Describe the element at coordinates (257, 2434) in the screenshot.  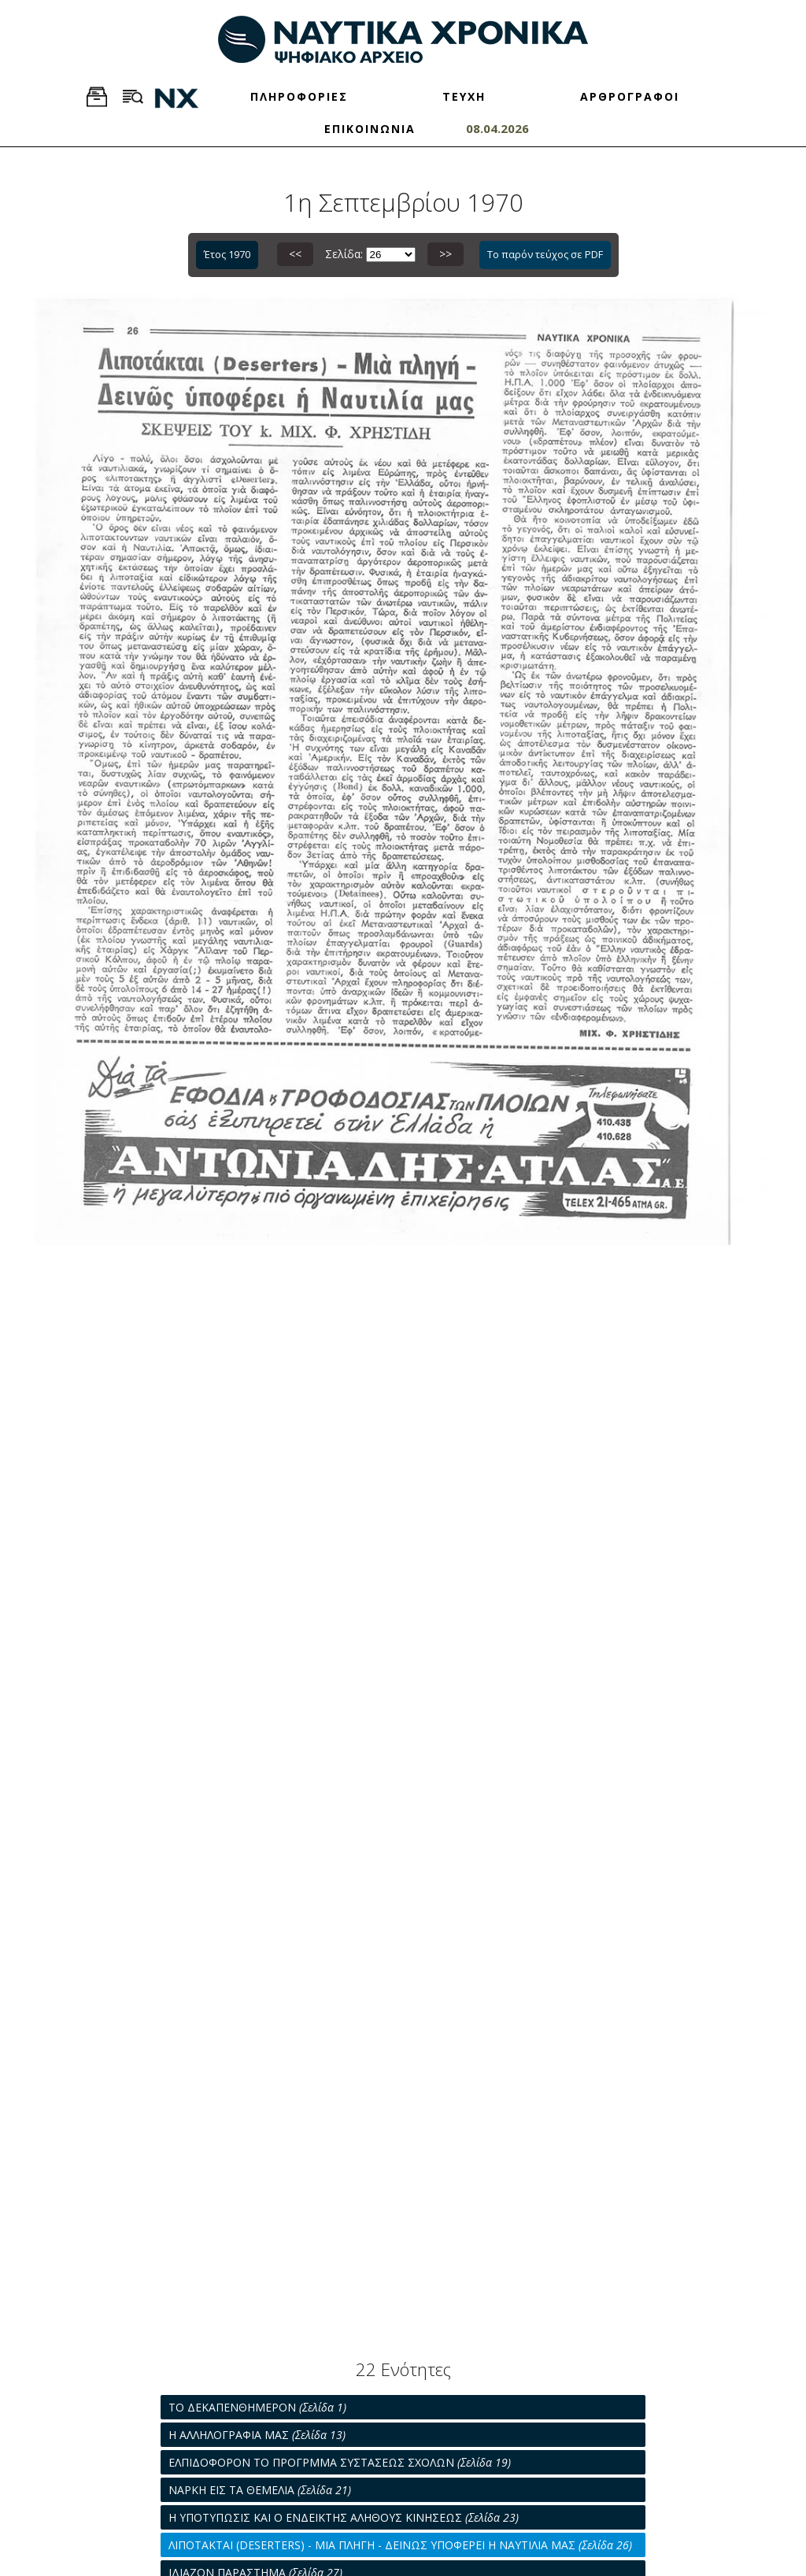
I see `Η ΑΛΛΗΛΟΓΡΑΦΙΑ ΜΑΣ` at that location.